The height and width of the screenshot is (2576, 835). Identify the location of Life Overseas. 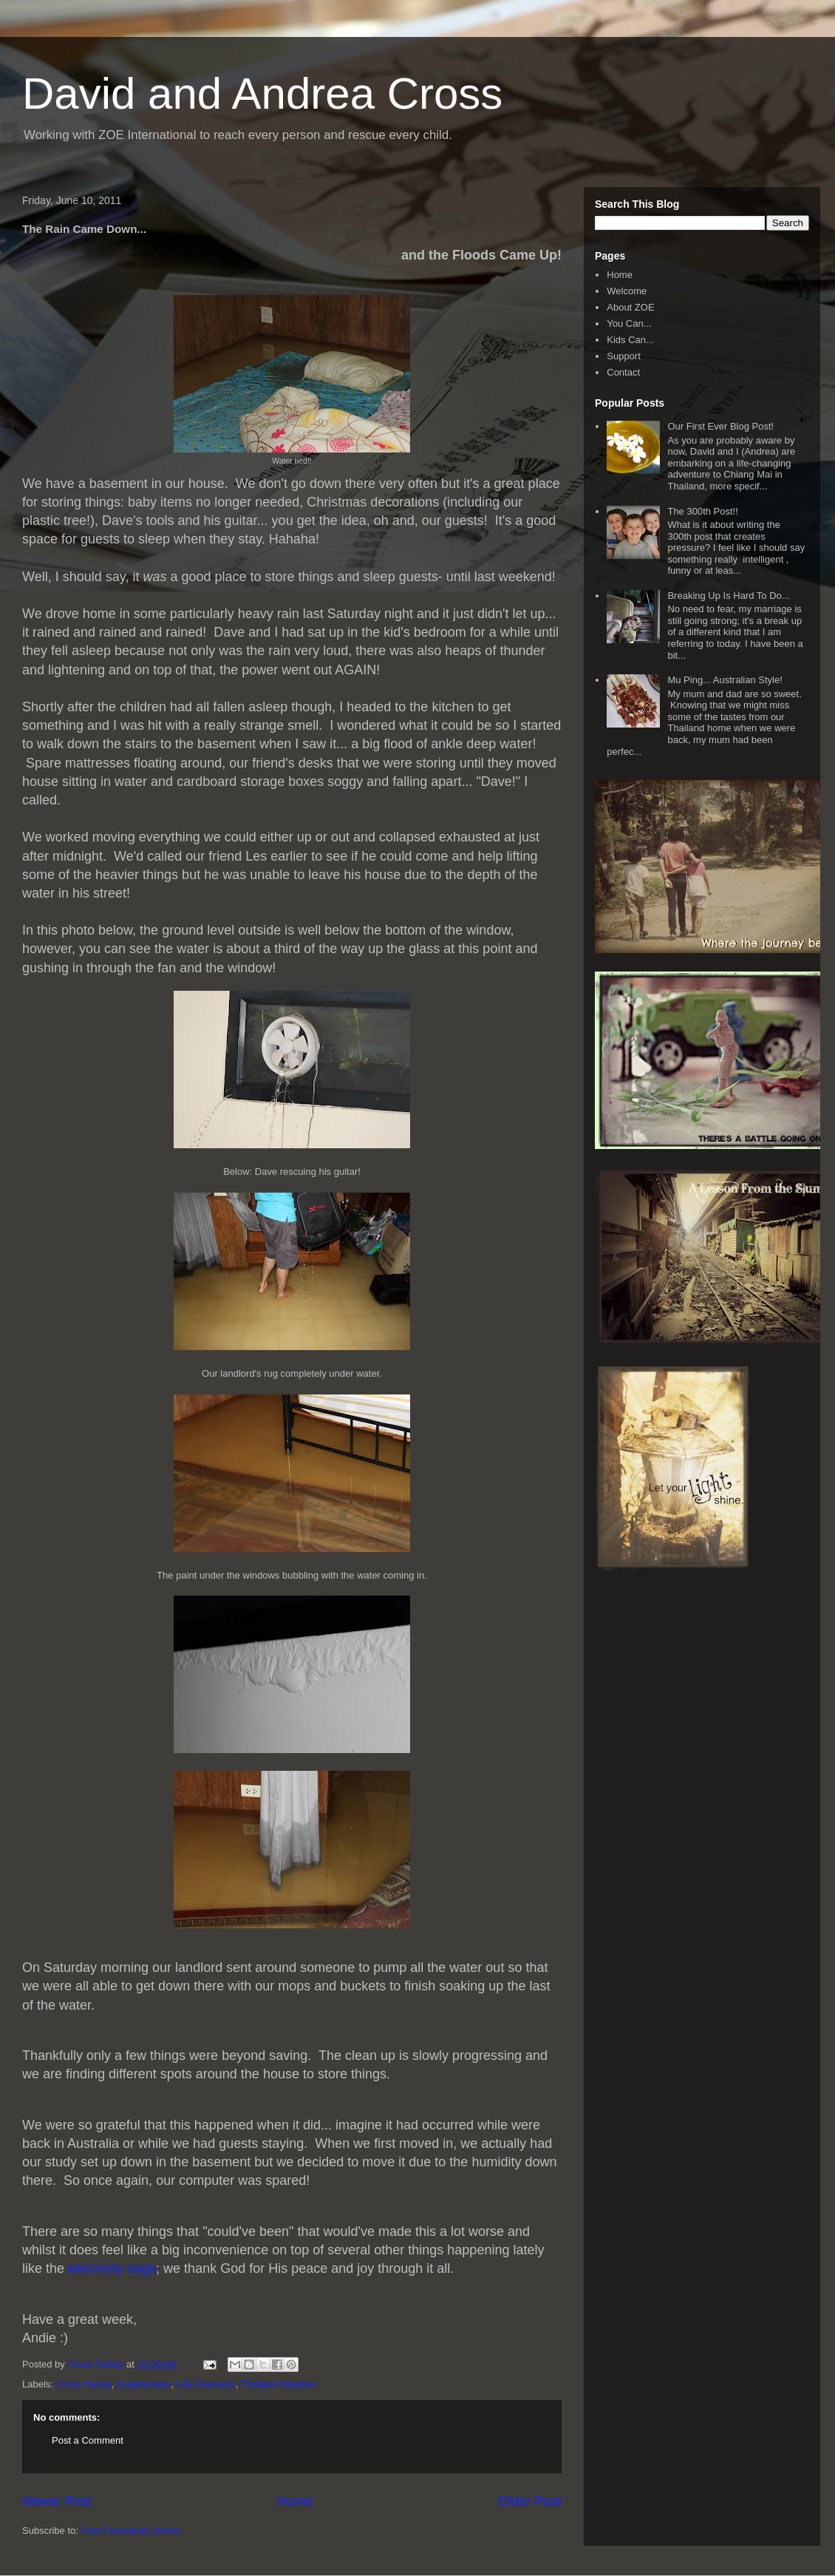
(206, 2384).